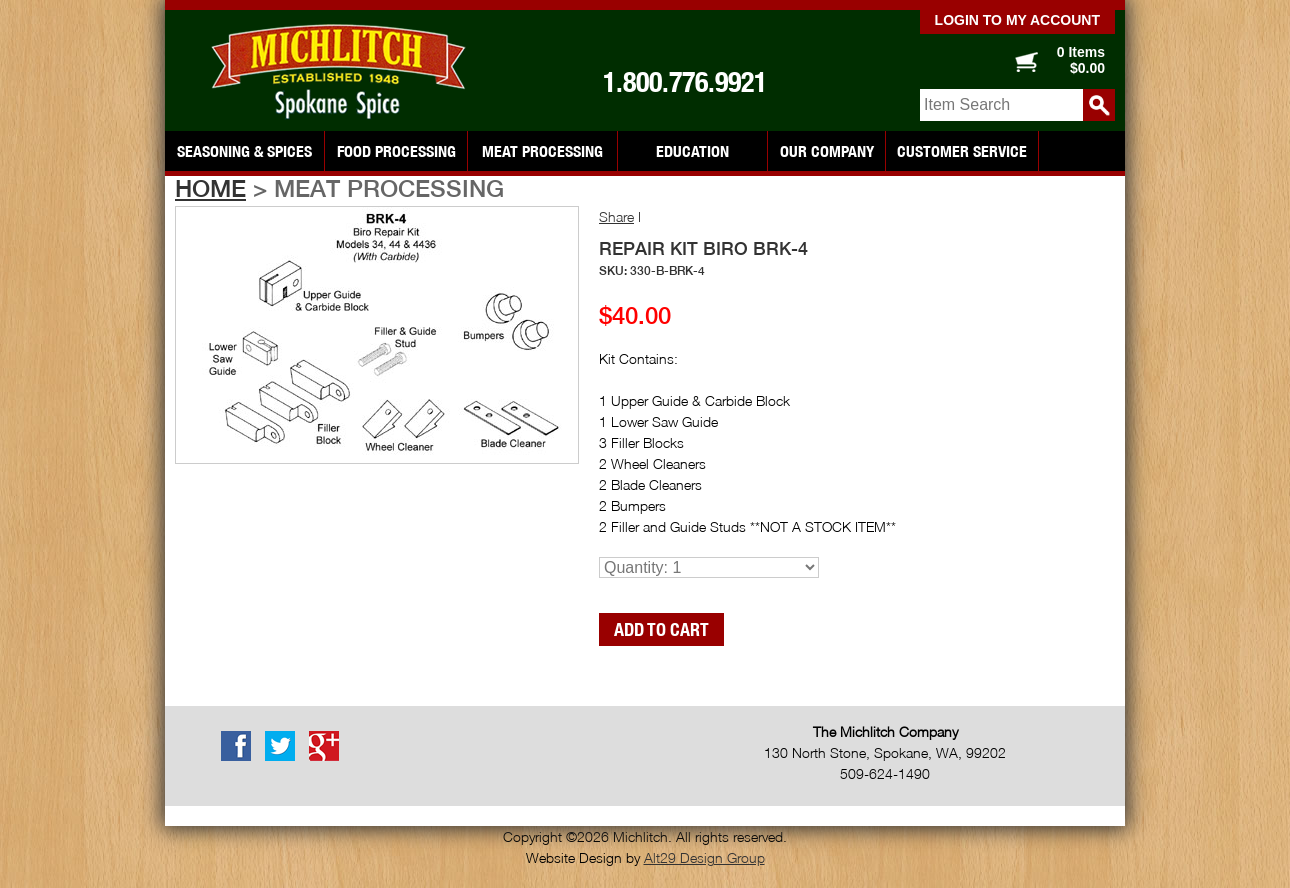 The height and width of the screenshot is (888, 1290). Describe the element at coordinates (210, 188) in the screenshot. I see `Home` at that location.